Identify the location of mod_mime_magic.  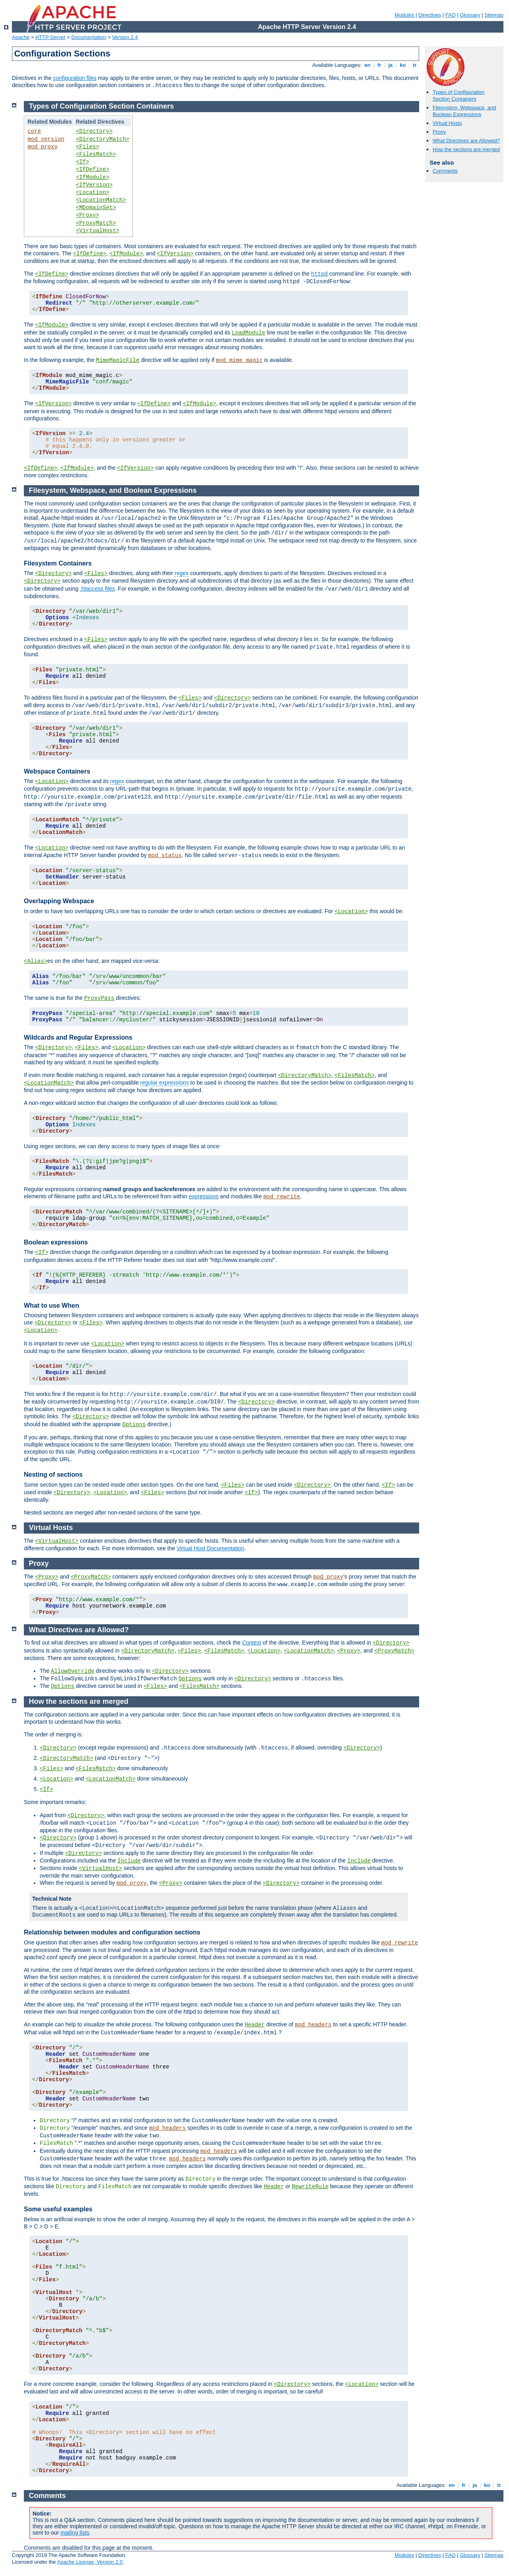
(239, 360).